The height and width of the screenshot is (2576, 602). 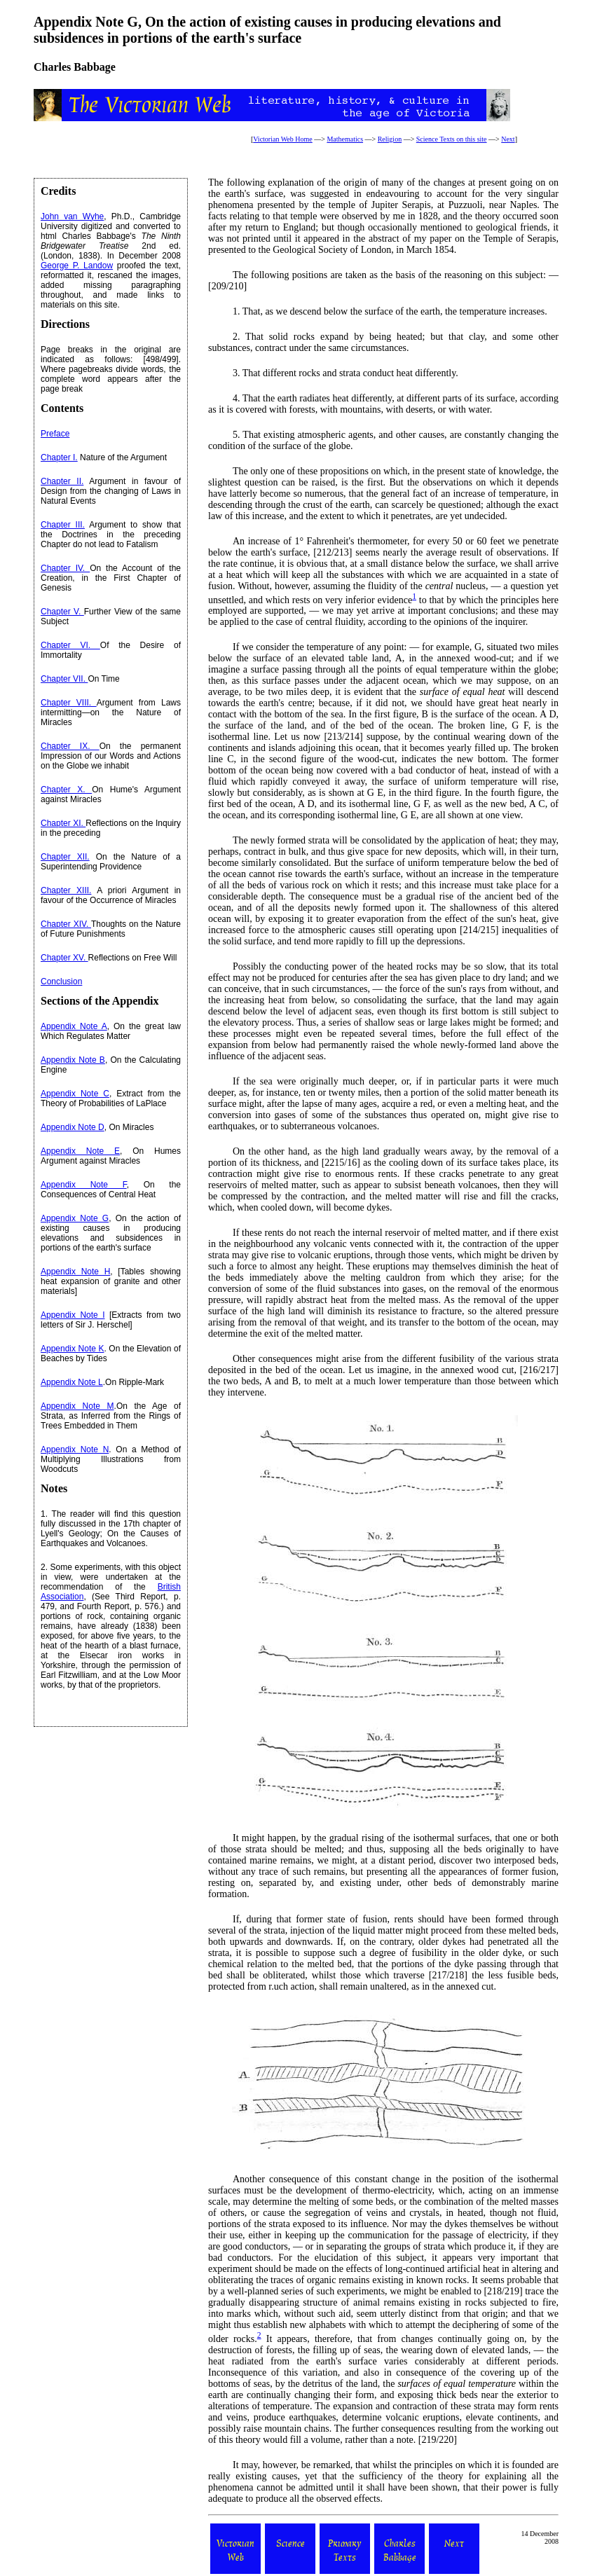 What do you see at coordinates (62, 612) in the screenshot?
I see `Chapter V.` at bounding box center [62, 612].